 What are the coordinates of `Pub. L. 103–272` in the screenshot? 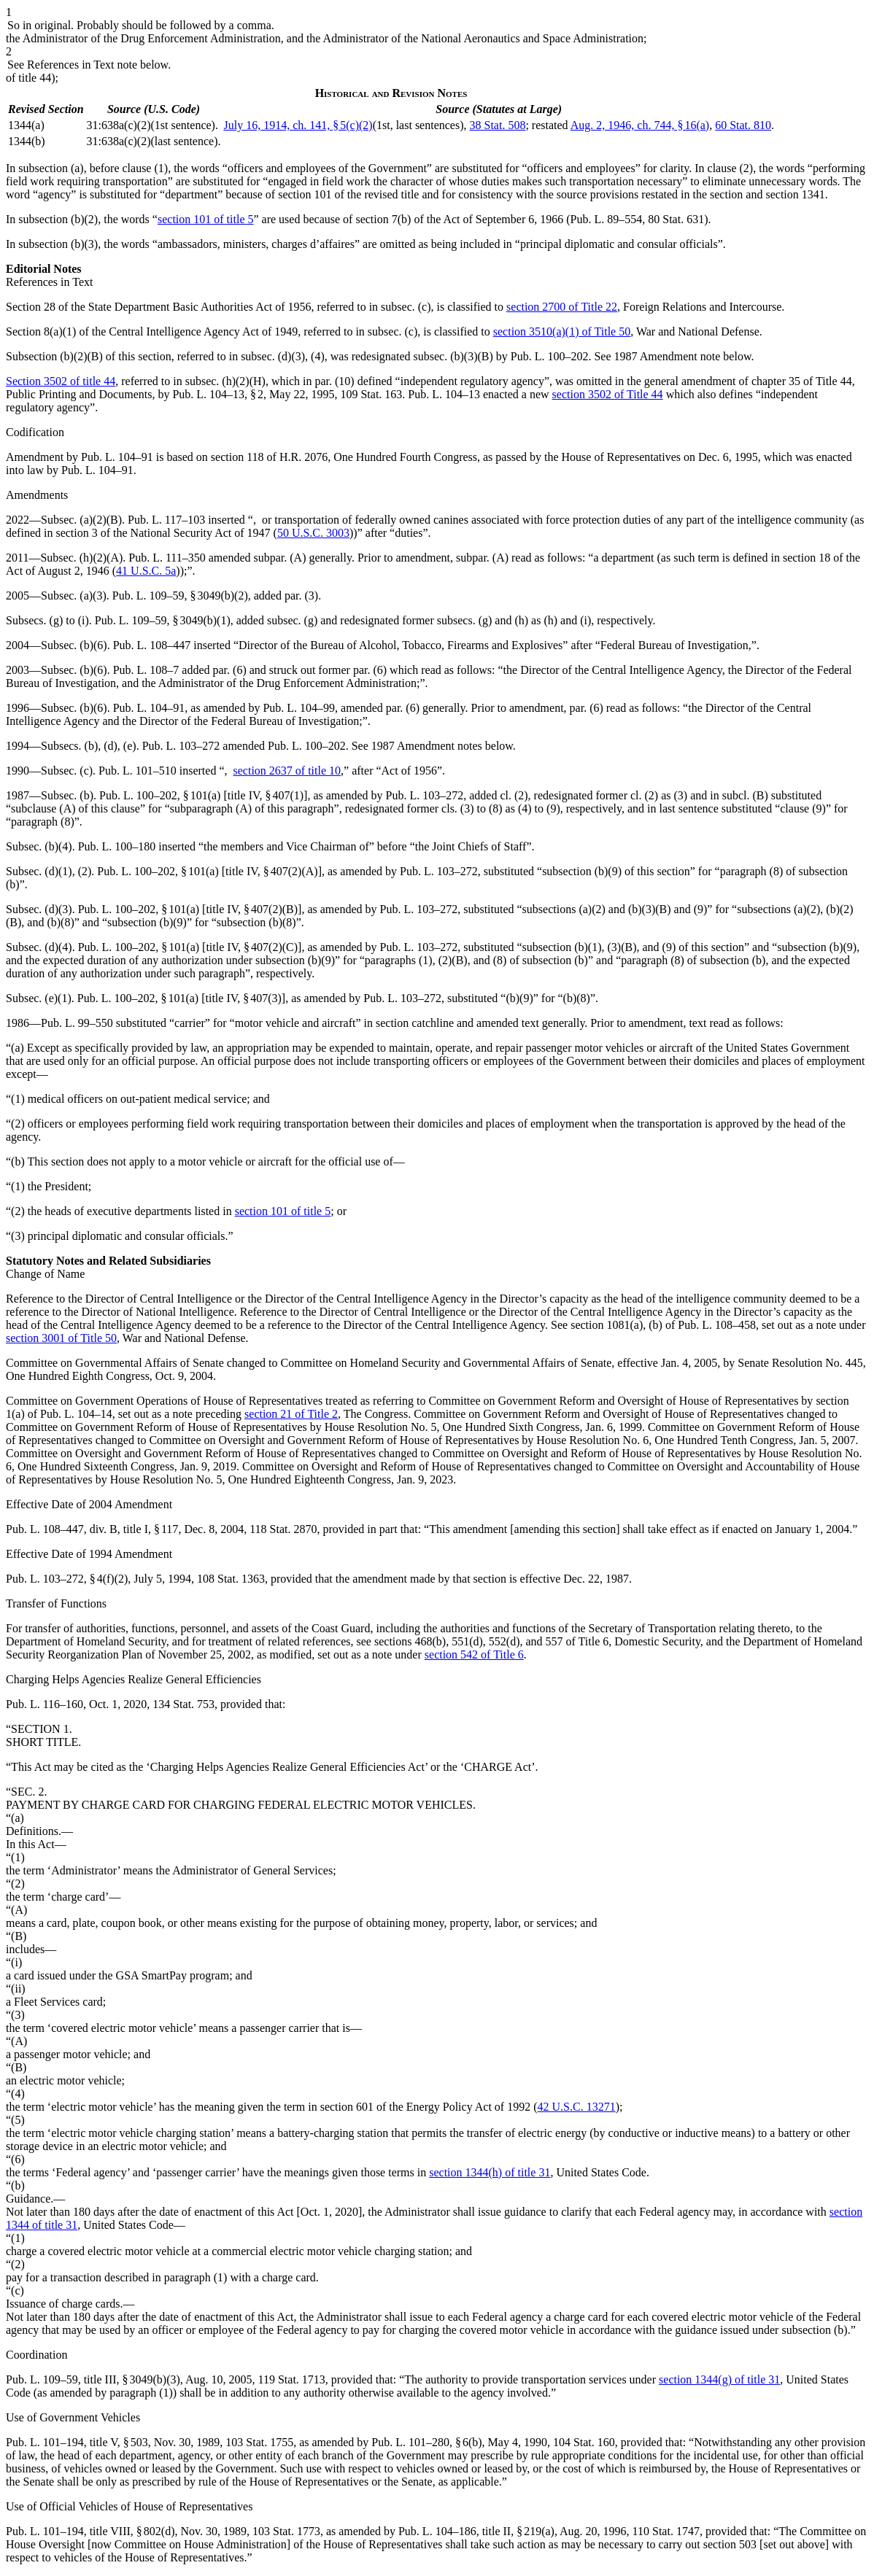 It's located at (181, 746).